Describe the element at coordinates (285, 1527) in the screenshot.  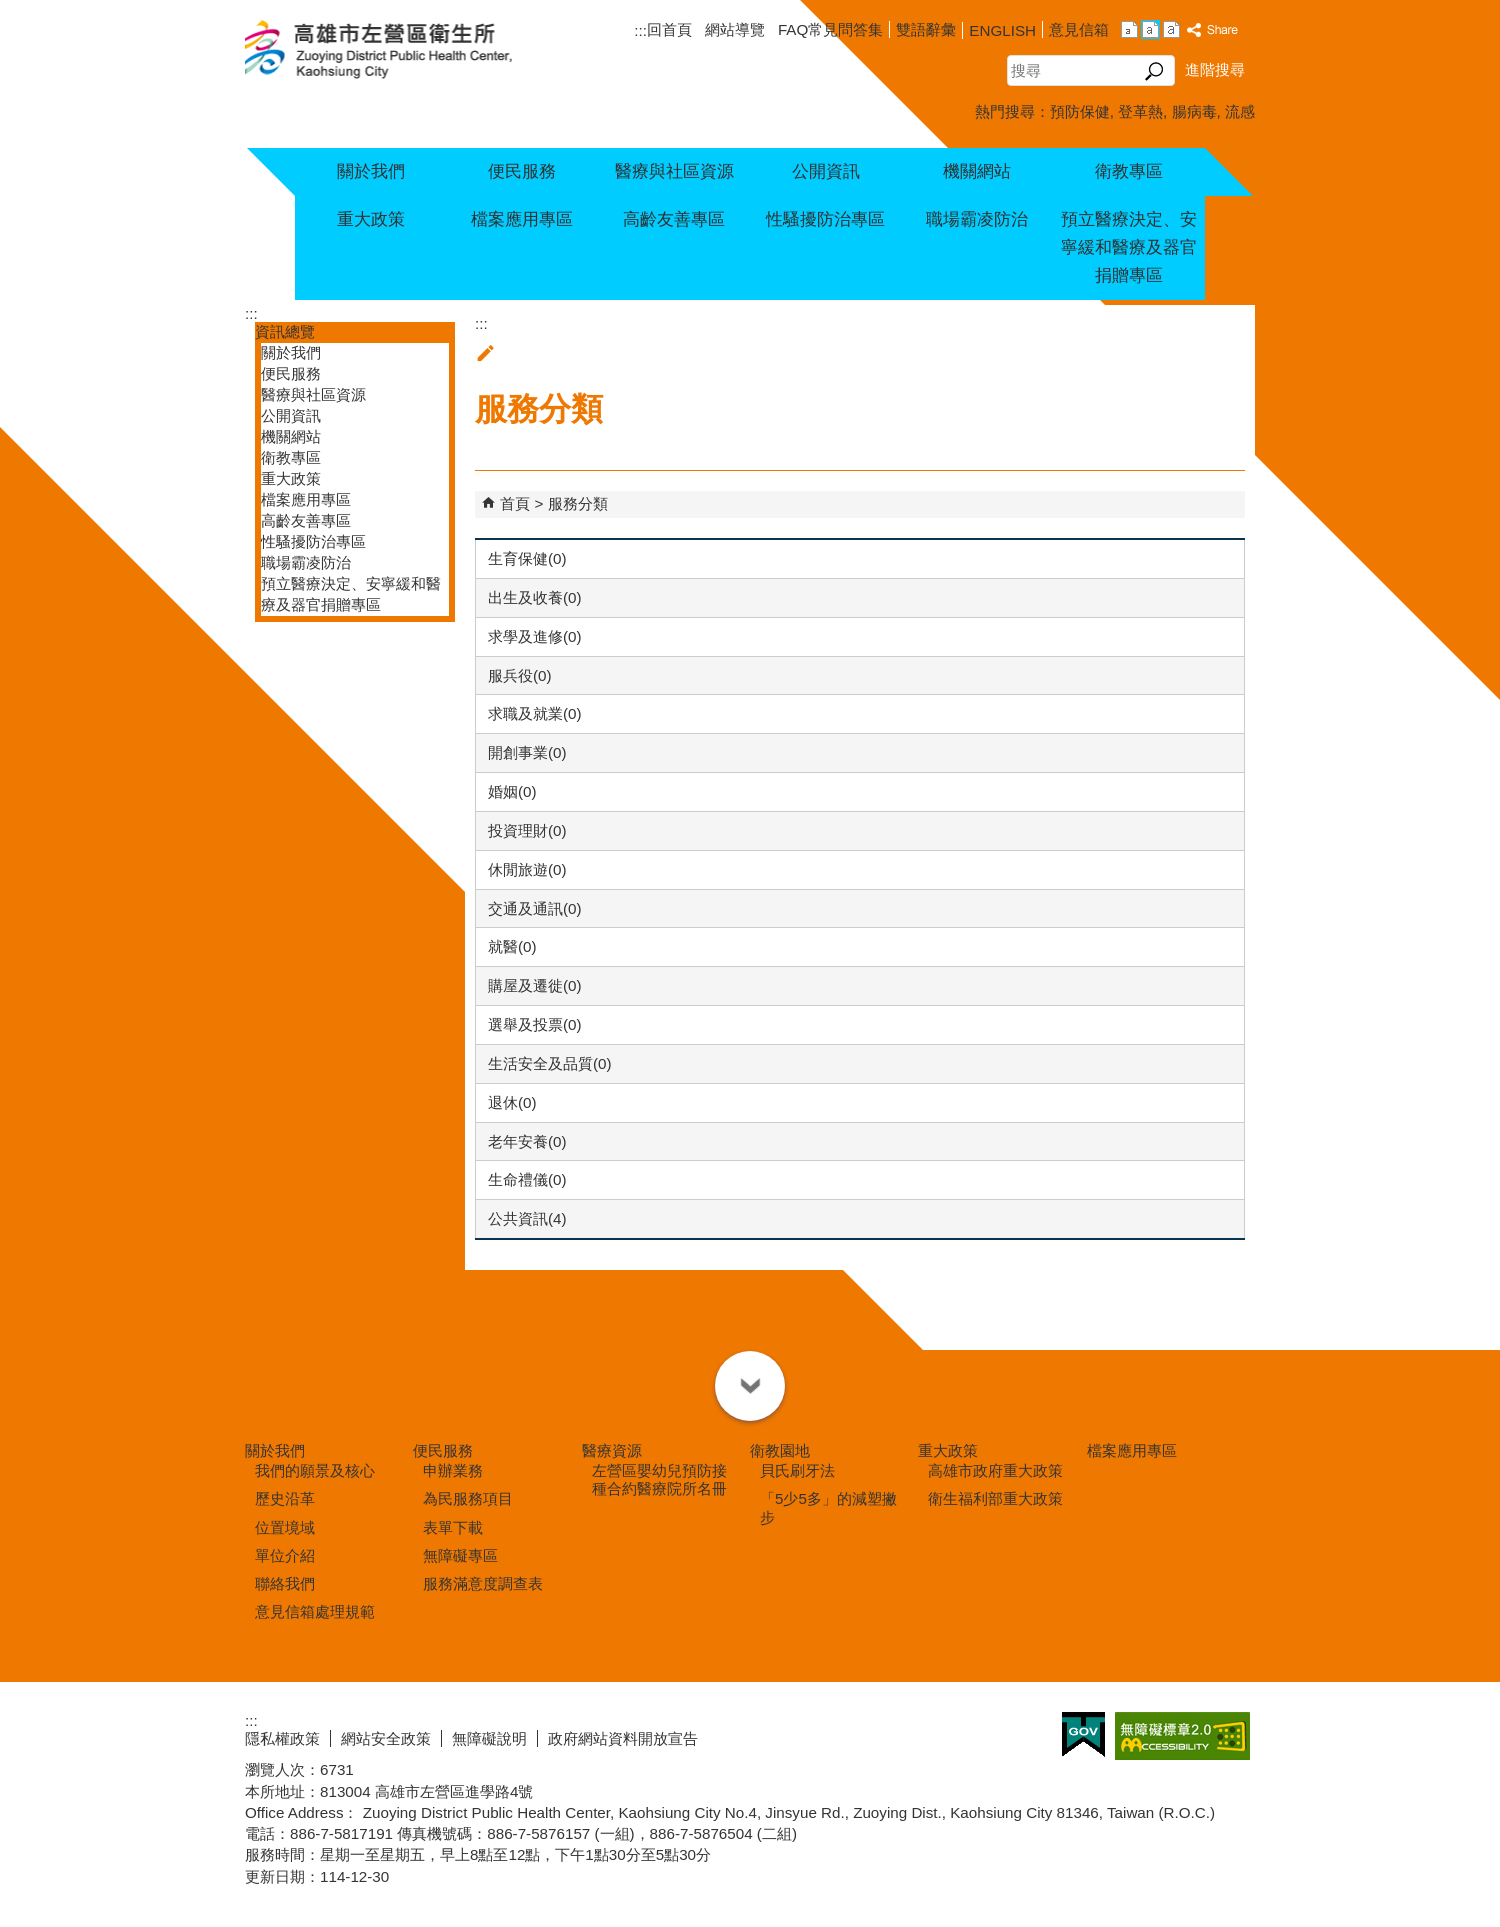
I see `位置境域` at that location.